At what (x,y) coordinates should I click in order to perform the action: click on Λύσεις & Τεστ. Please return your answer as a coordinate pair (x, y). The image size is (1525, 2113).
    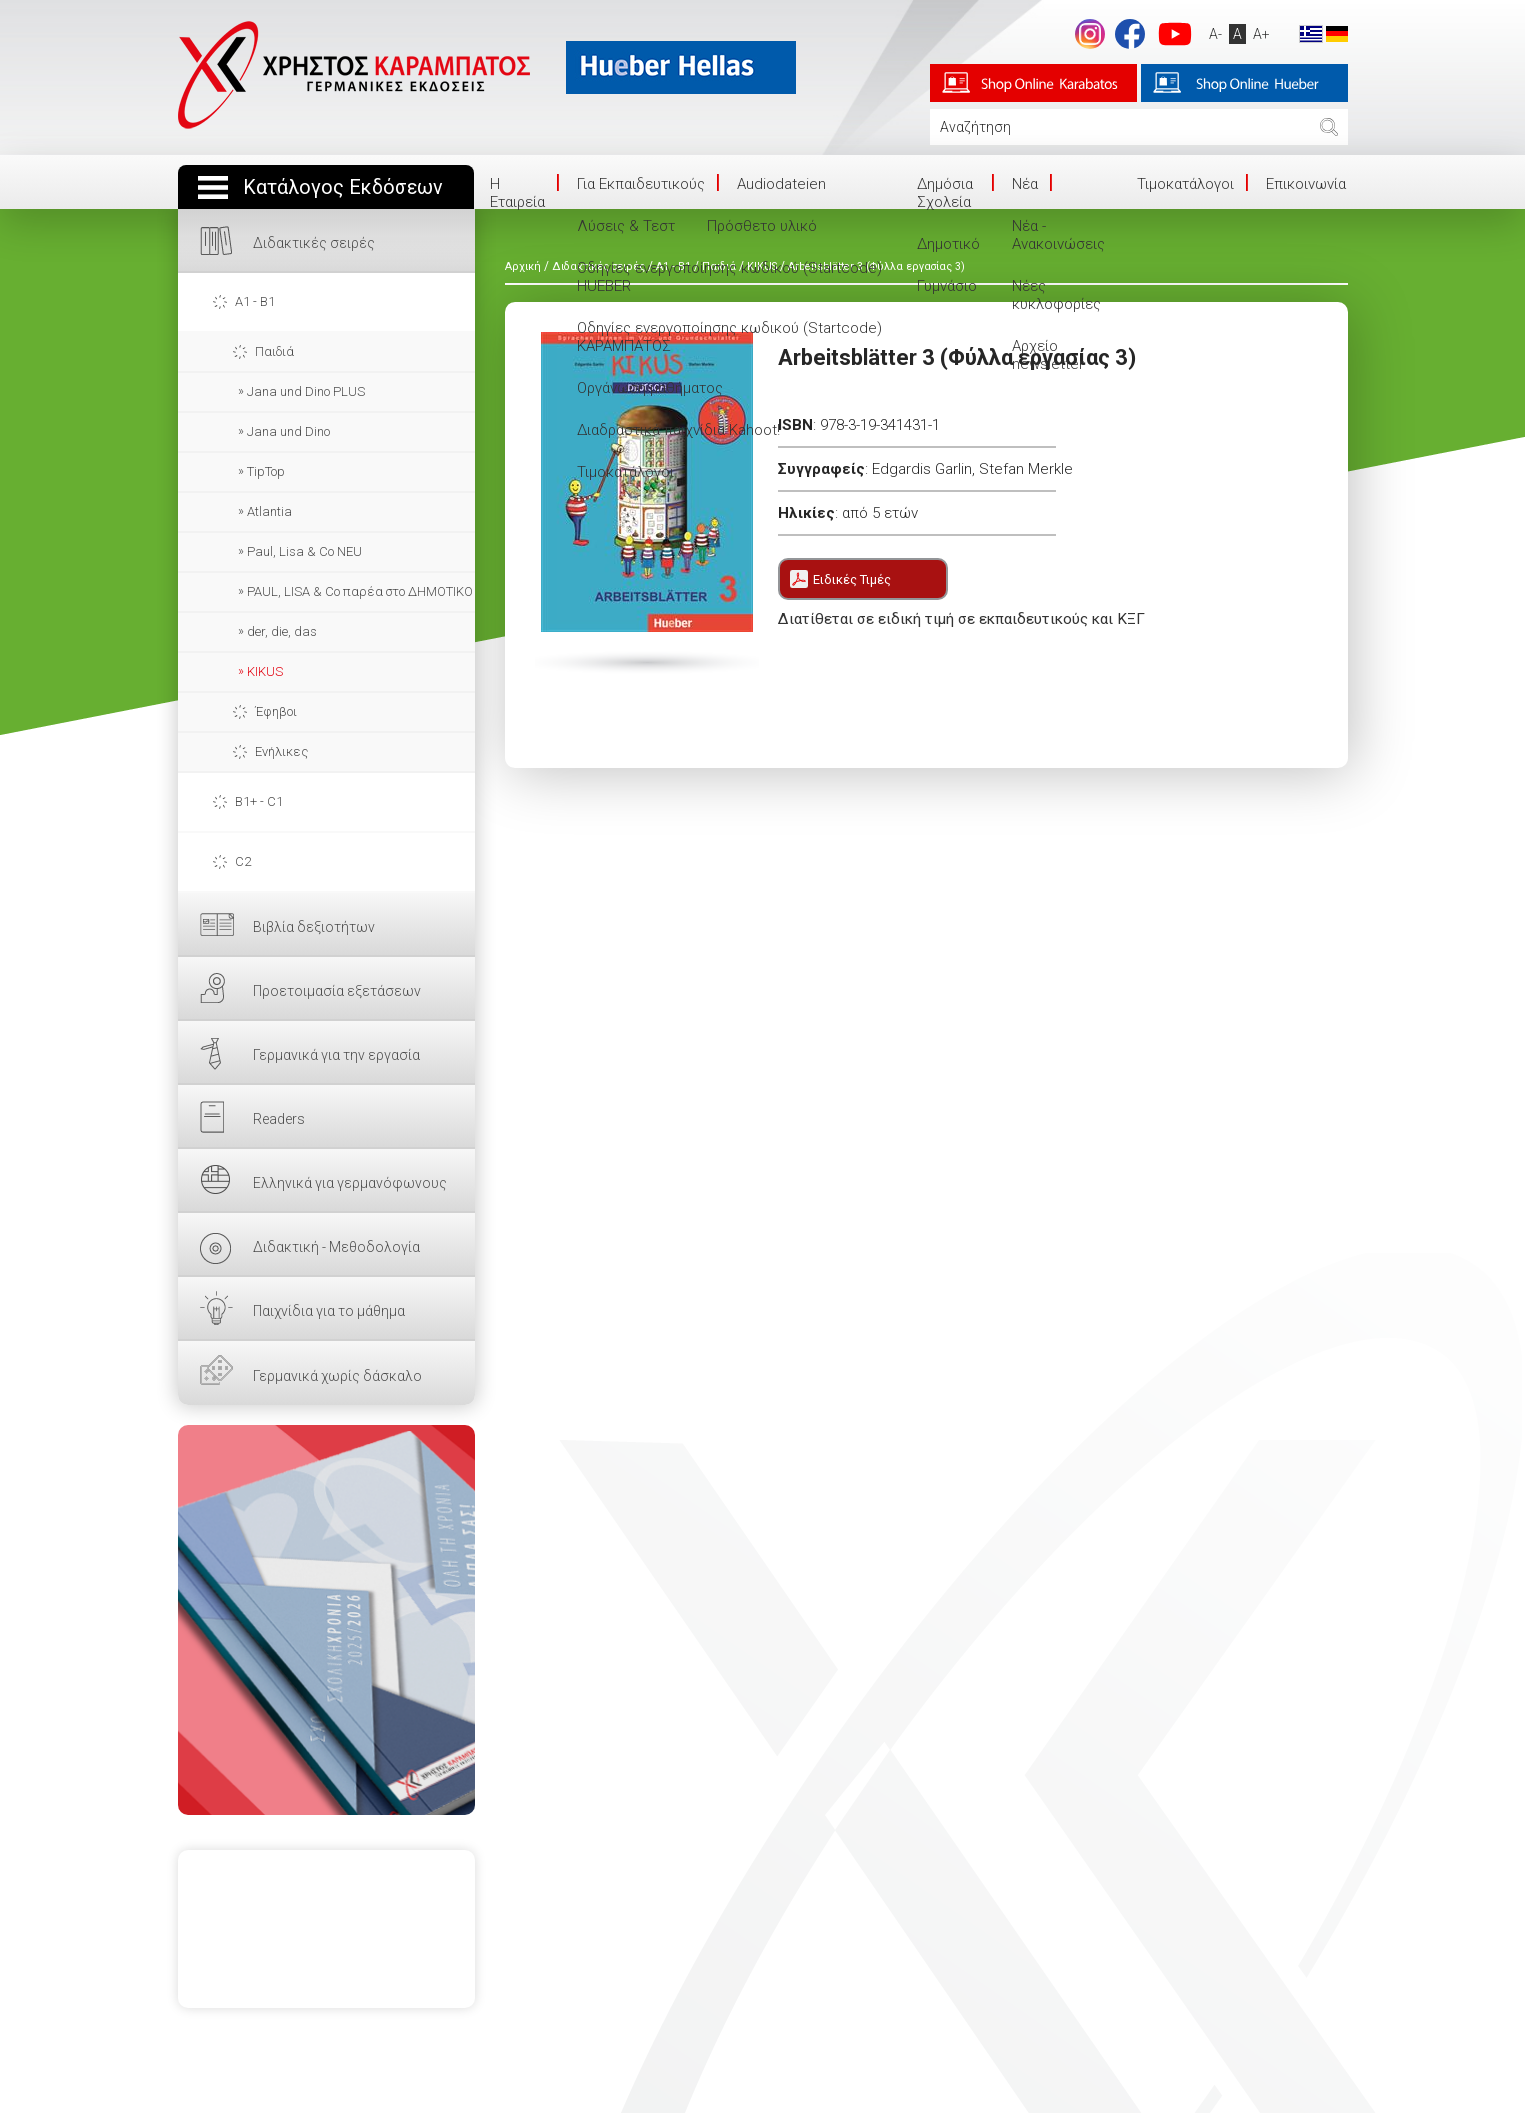
    Looking at the image, I should click on (626, 226).